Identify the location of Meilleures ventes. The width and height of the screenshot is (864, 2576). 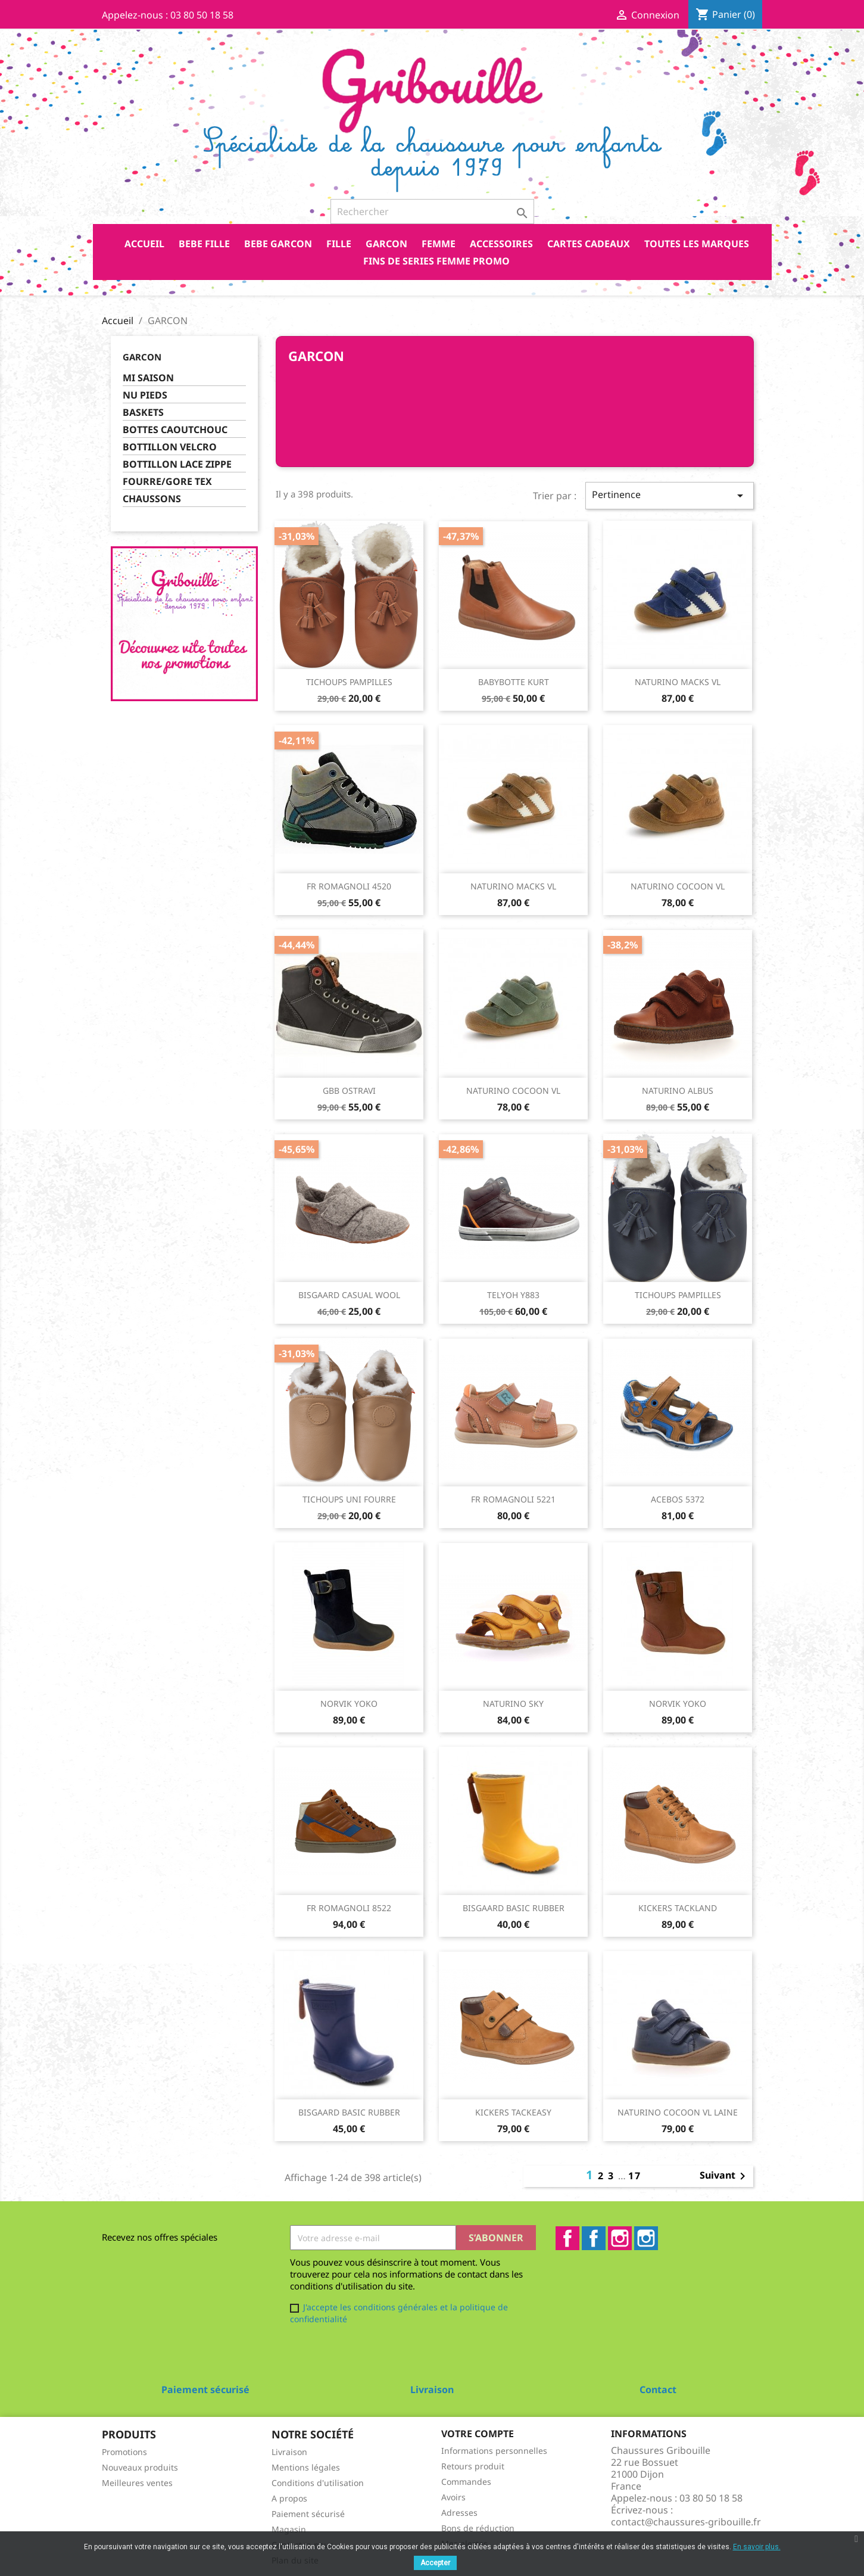
(137, 2482).